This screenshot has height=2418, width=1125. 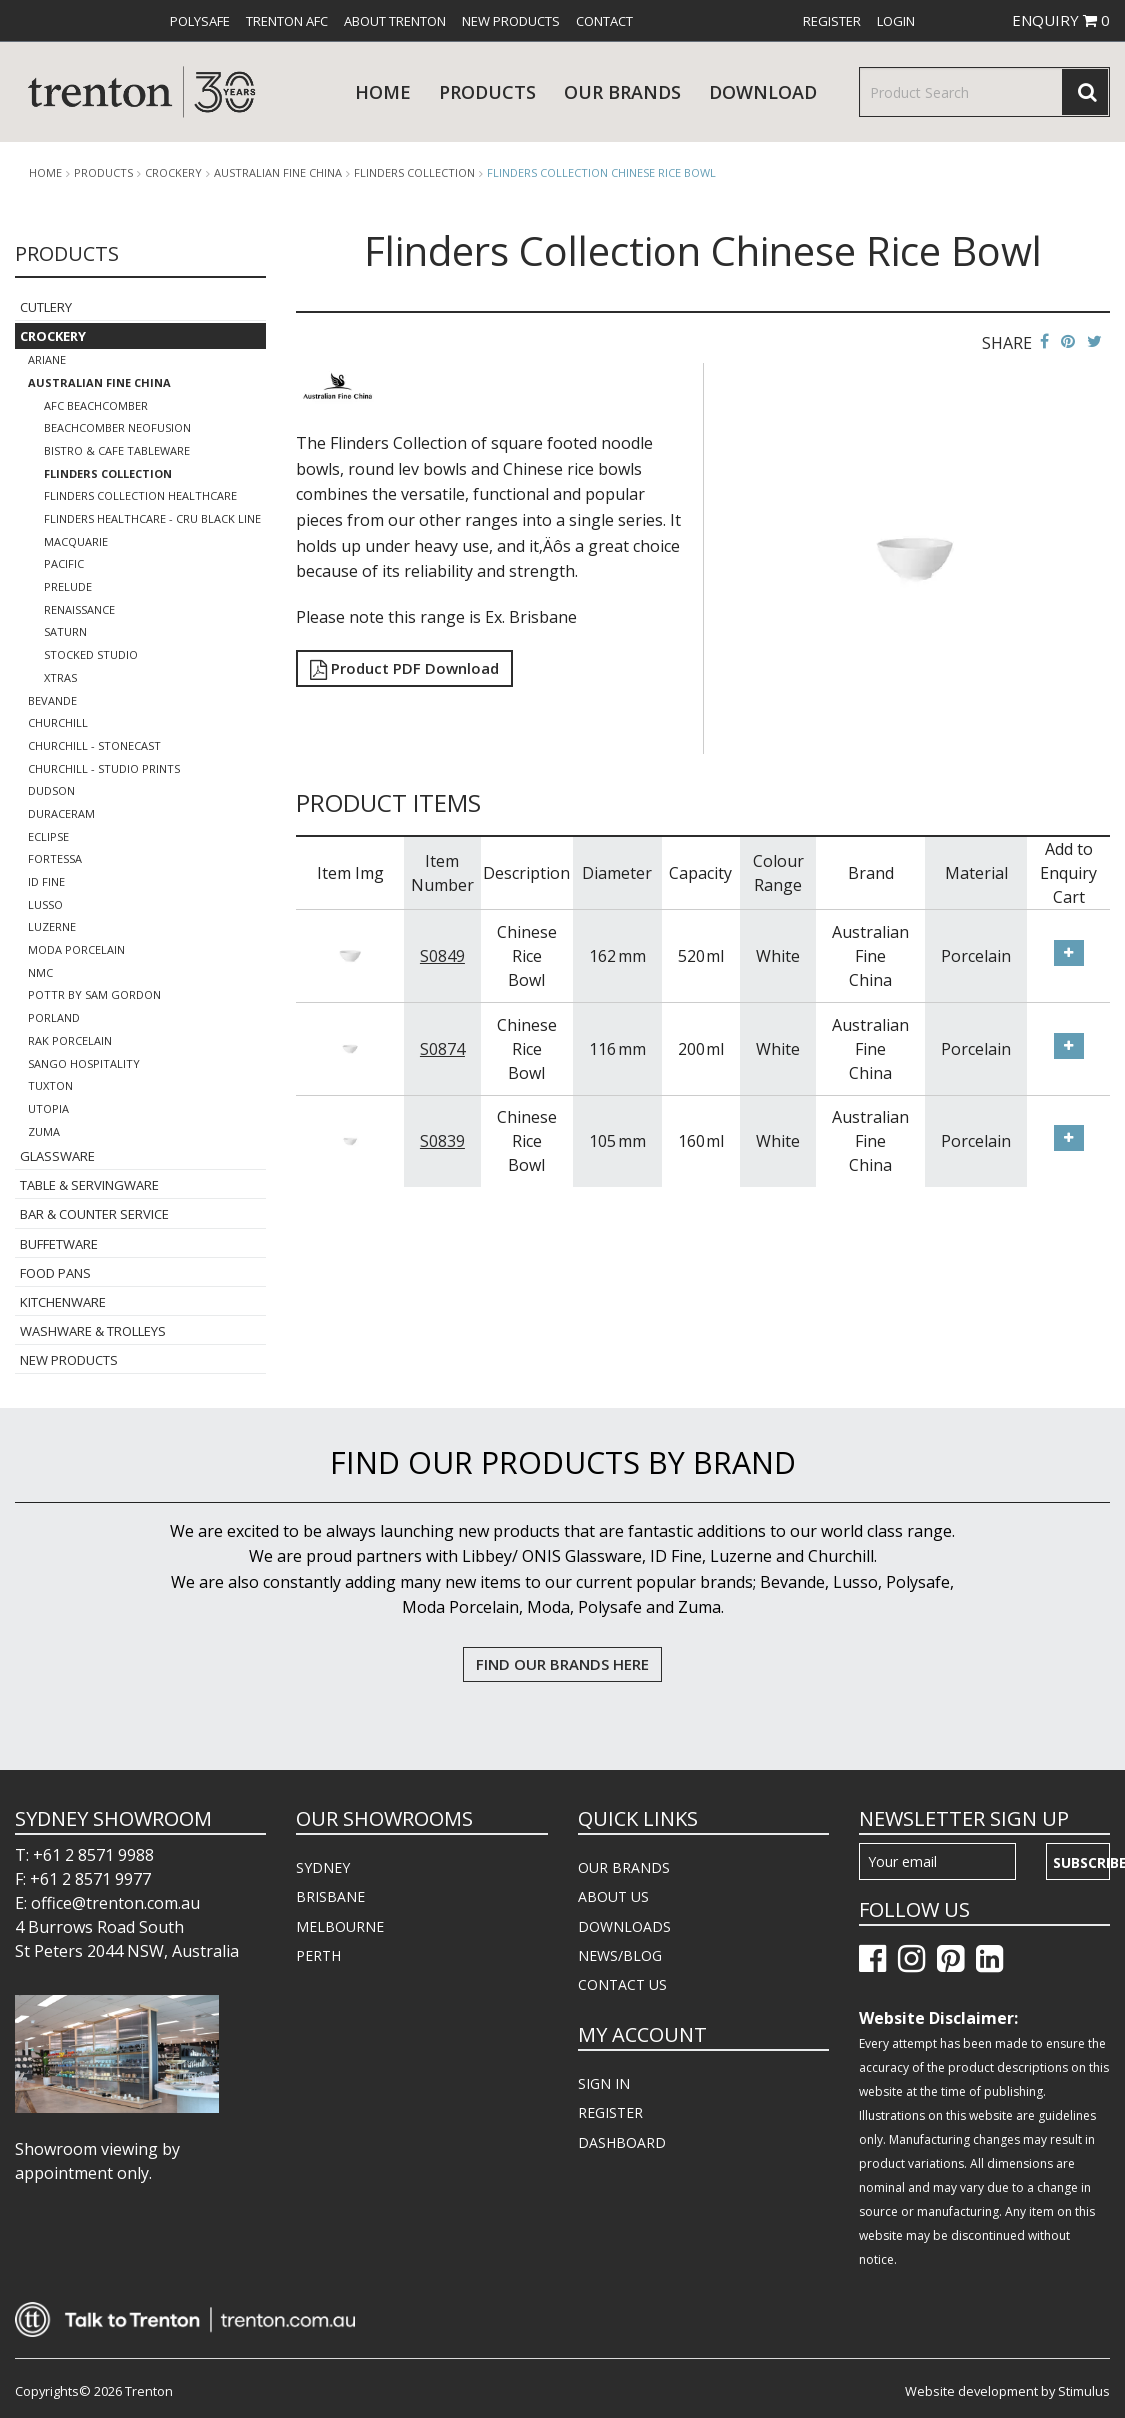 What do you see at coordinates (763, 92) in the screenshot?
I see `download` at bounding box center [763, 92].